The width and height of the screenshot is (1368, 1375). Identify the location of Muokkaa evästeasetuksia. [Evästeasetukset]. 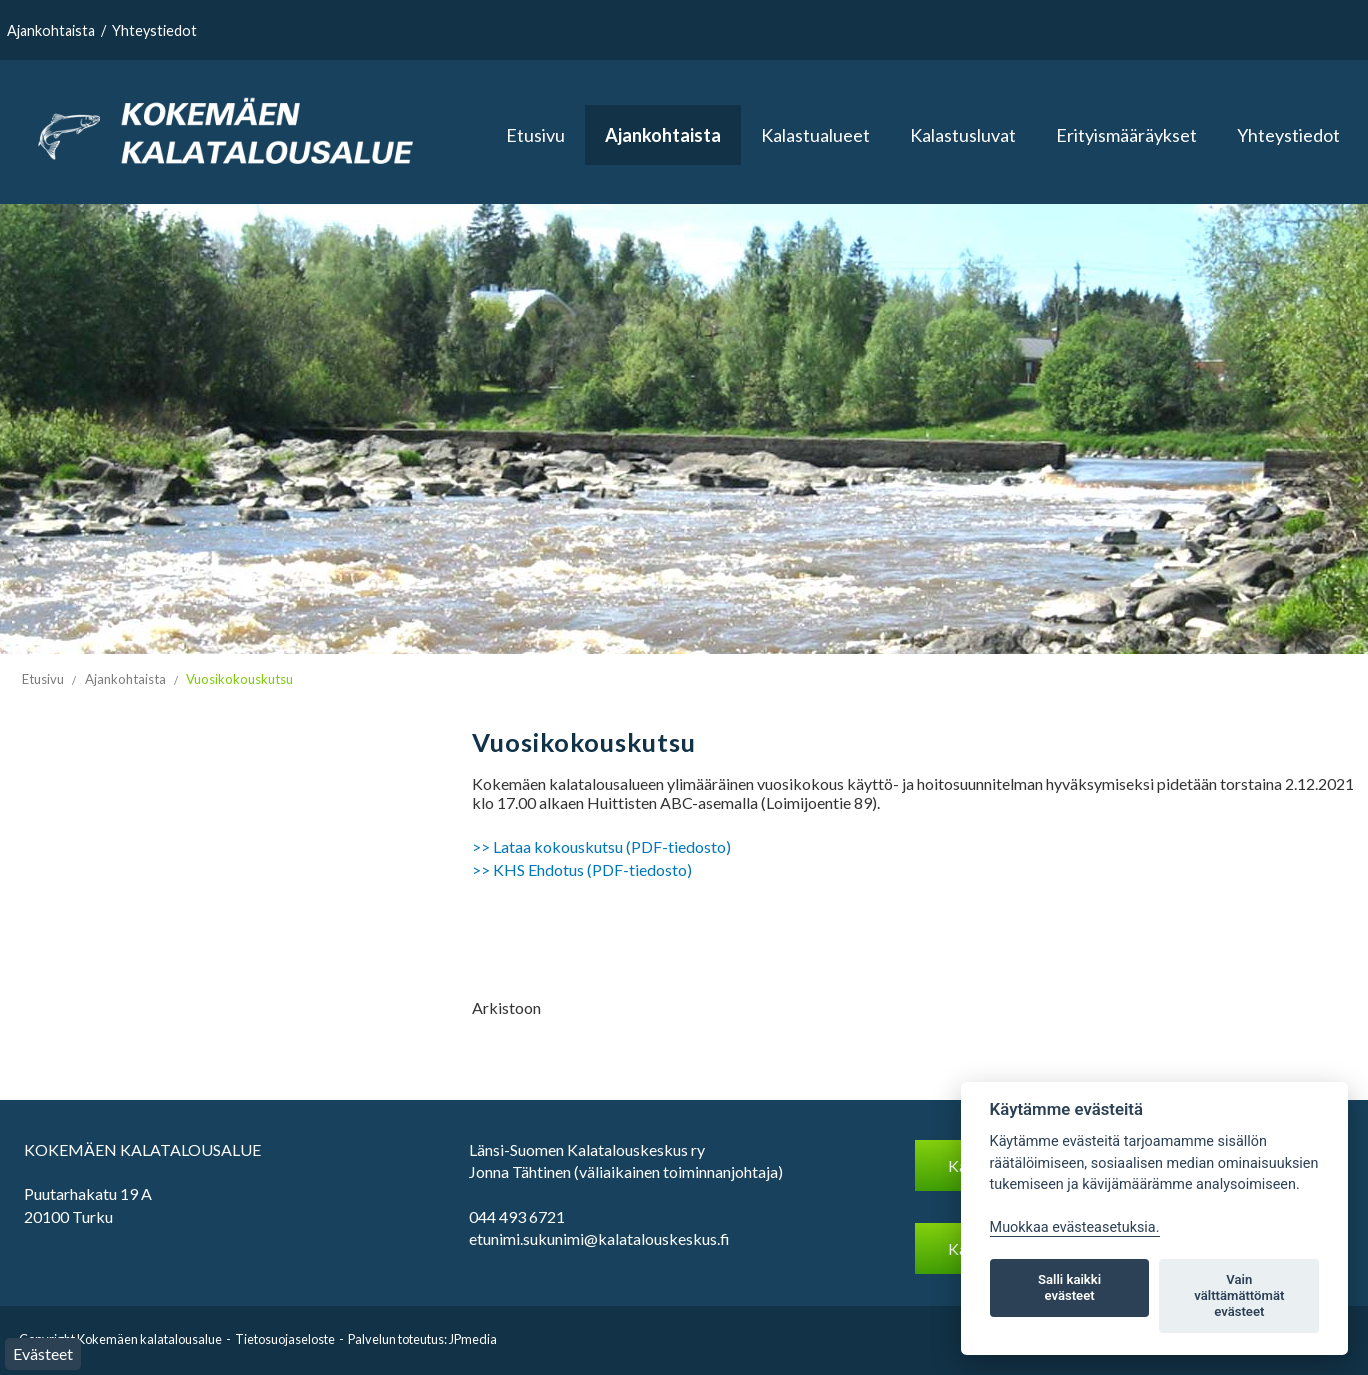
(1075, 1227).